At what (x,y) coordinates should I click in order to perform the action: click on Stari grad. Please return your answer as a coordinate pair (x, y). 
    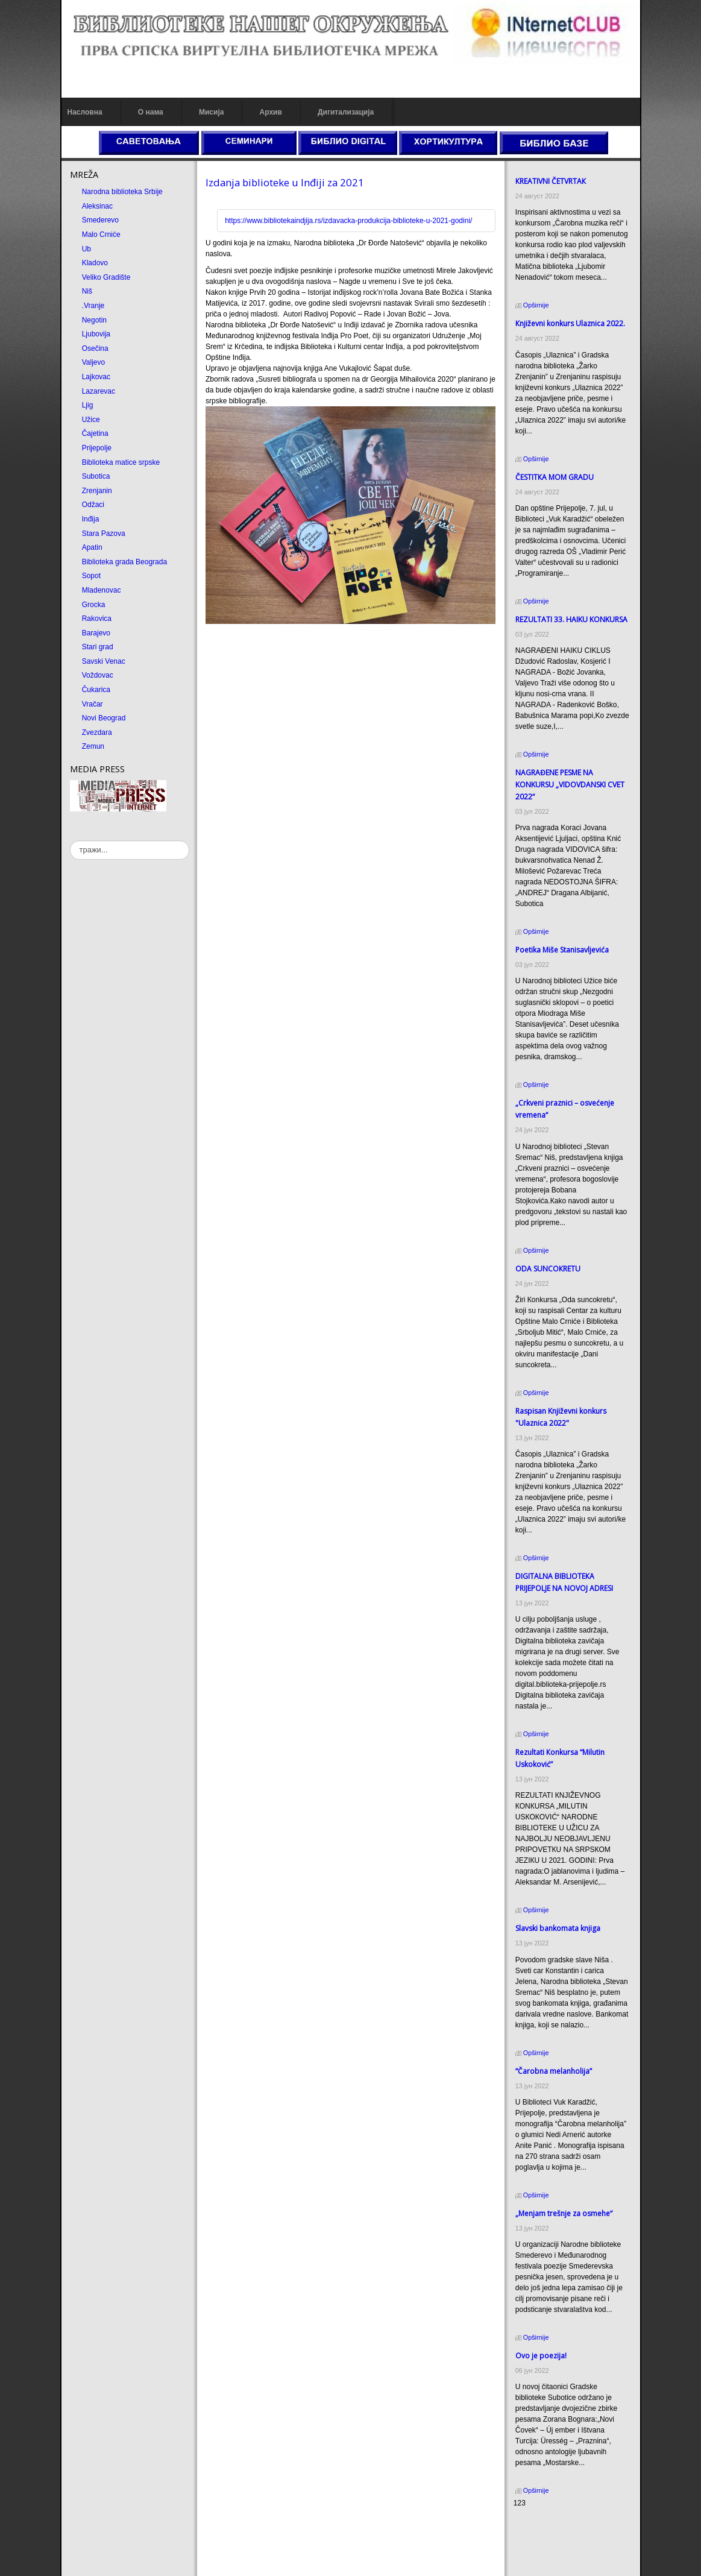
    Looking at the image, I should click on (97, 647).